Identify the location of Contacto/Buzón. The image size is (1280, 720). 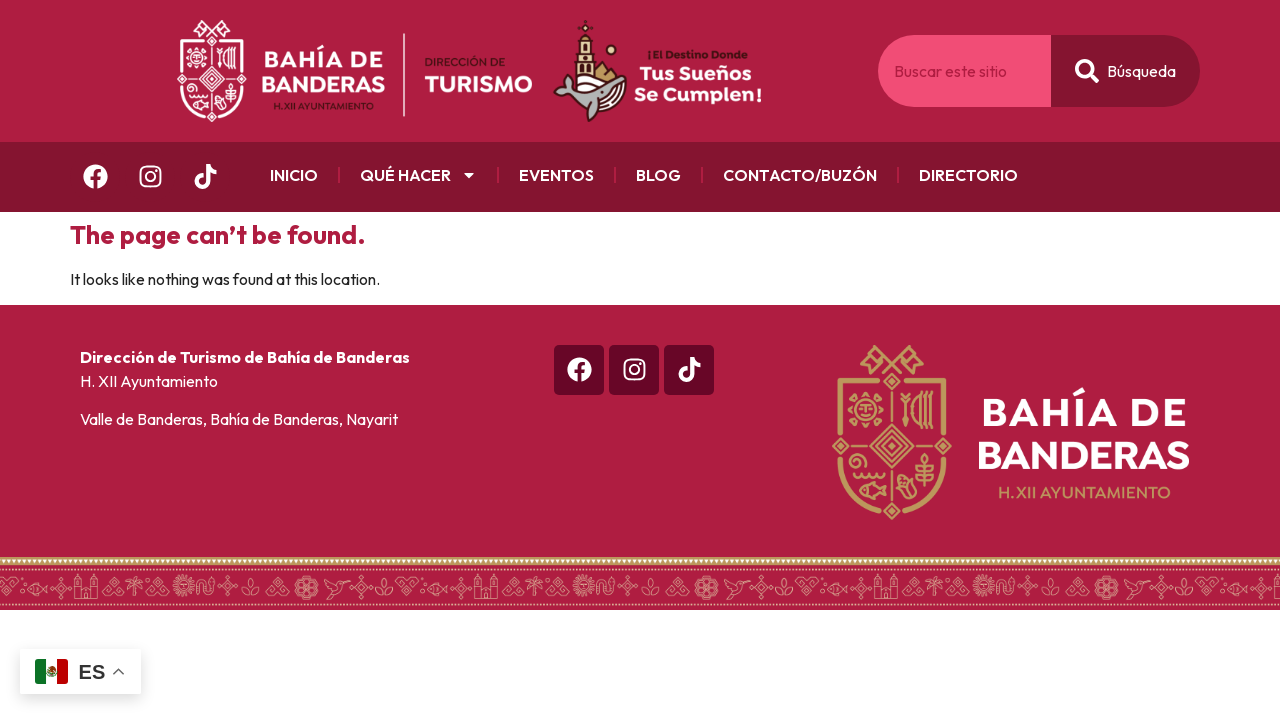
(800, 175).